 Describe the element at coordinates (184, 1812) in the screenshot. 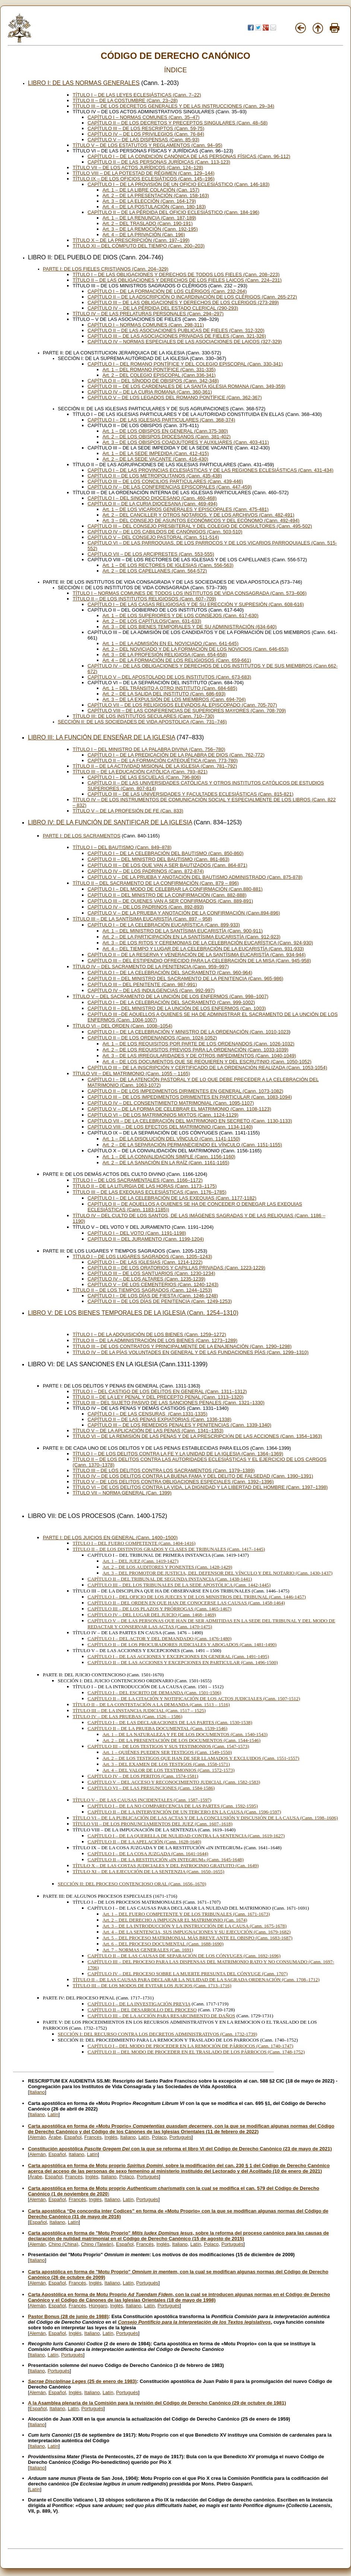

I see `CAPÍTULO II – DE LA INTERVENCIÓN DE UN TERCERO EN LA CAUSA (Cann. 1596-1597)` at that location.